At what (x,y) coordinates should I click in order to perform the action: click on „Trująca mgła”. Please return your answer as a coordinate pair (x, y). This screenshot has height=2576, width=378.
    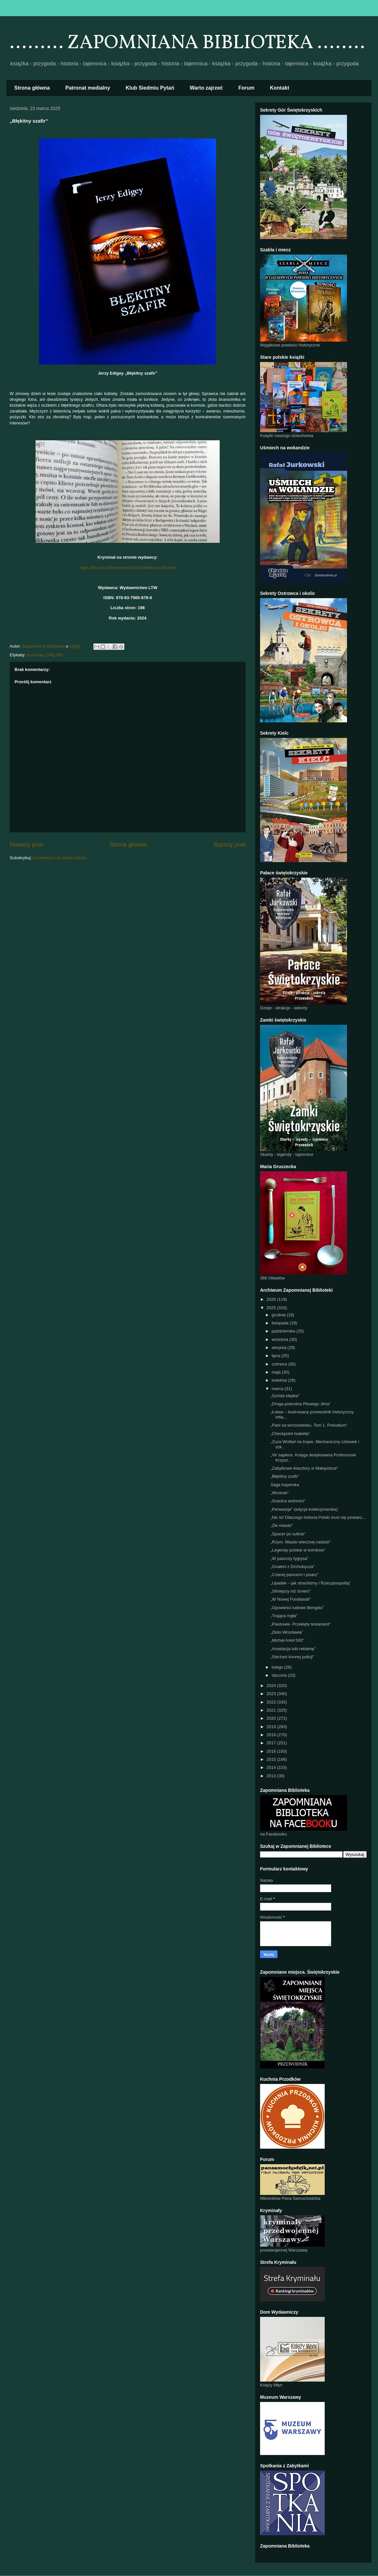
    Looking at the image, I should click on (283, 1615).